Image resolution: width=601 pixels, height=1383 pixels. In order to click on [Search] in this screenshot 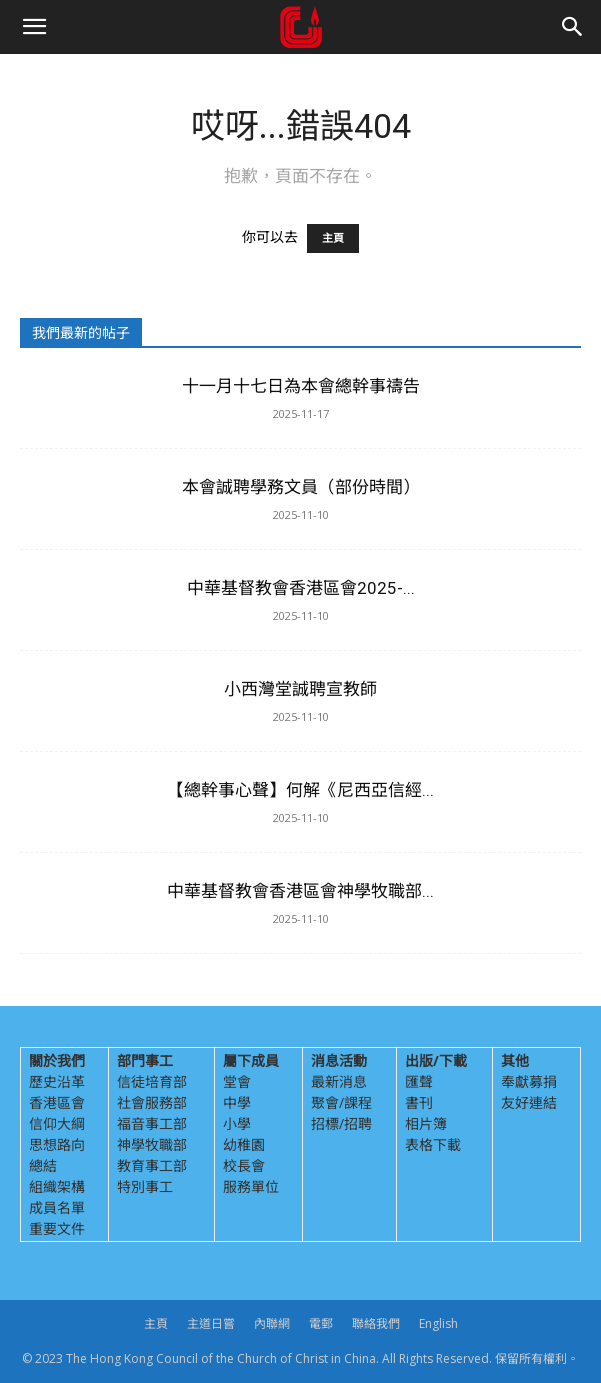, I will do `click(573, 27)`.